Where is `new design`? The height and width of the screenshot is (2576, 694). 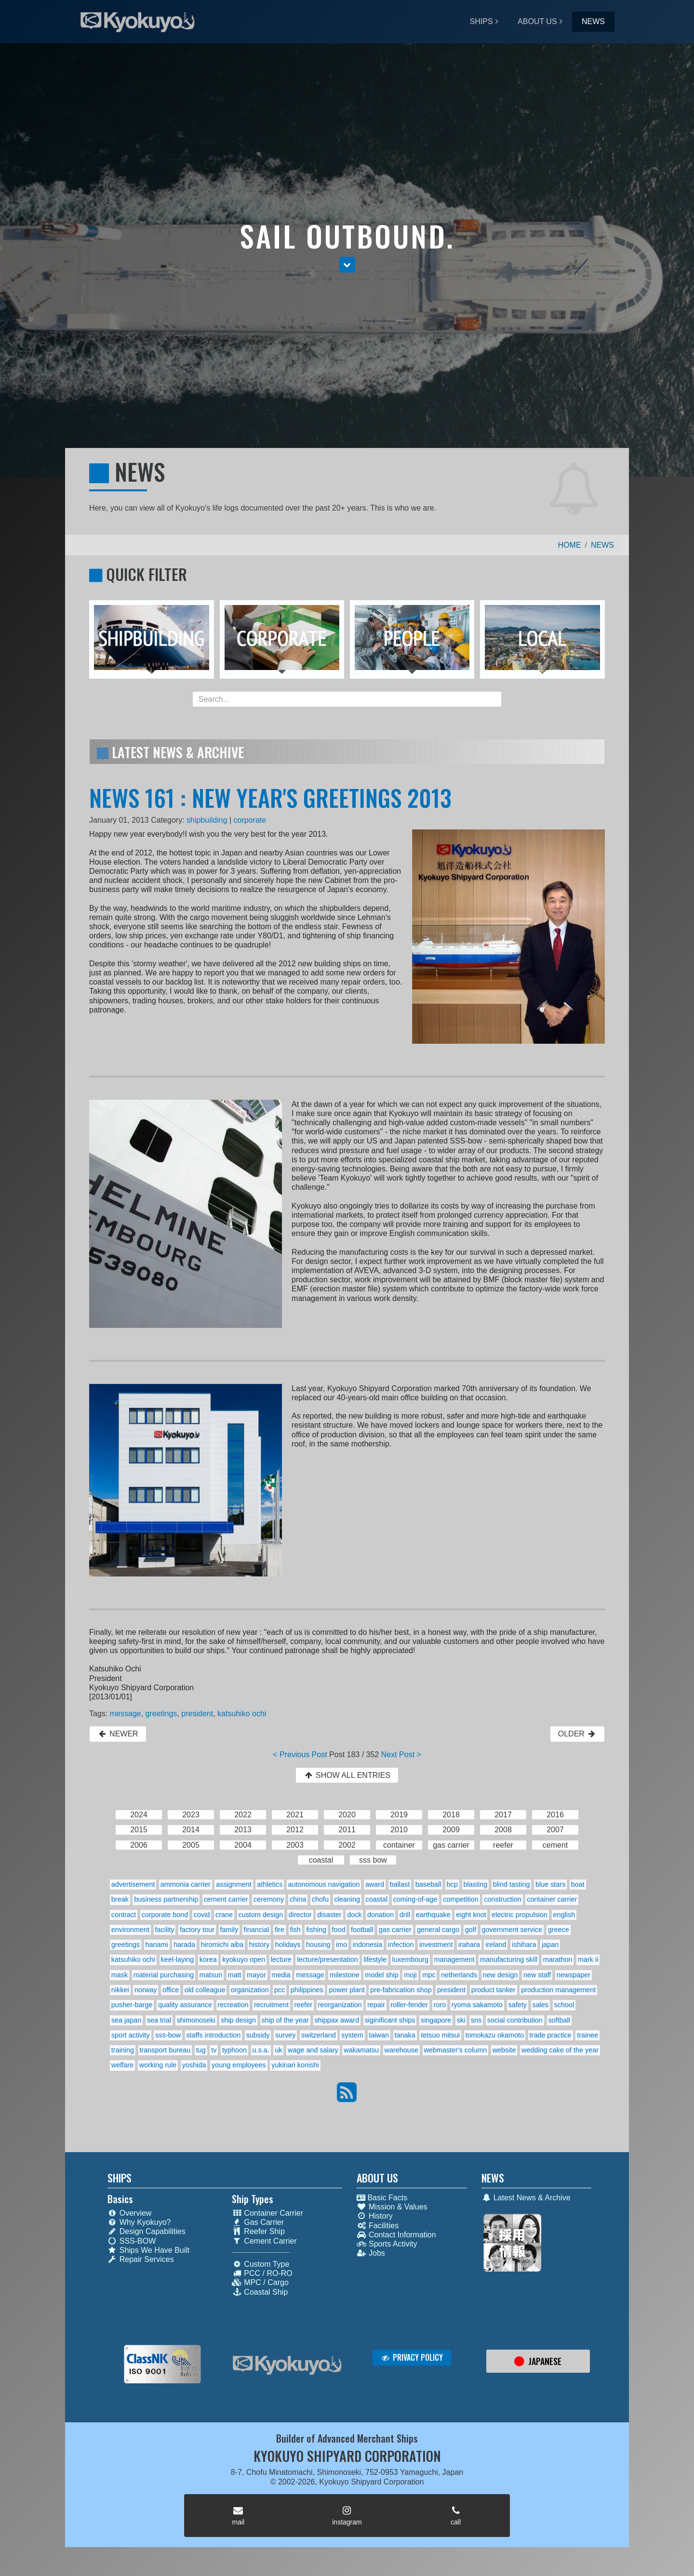
new design is located at coordinates (500, 1975).